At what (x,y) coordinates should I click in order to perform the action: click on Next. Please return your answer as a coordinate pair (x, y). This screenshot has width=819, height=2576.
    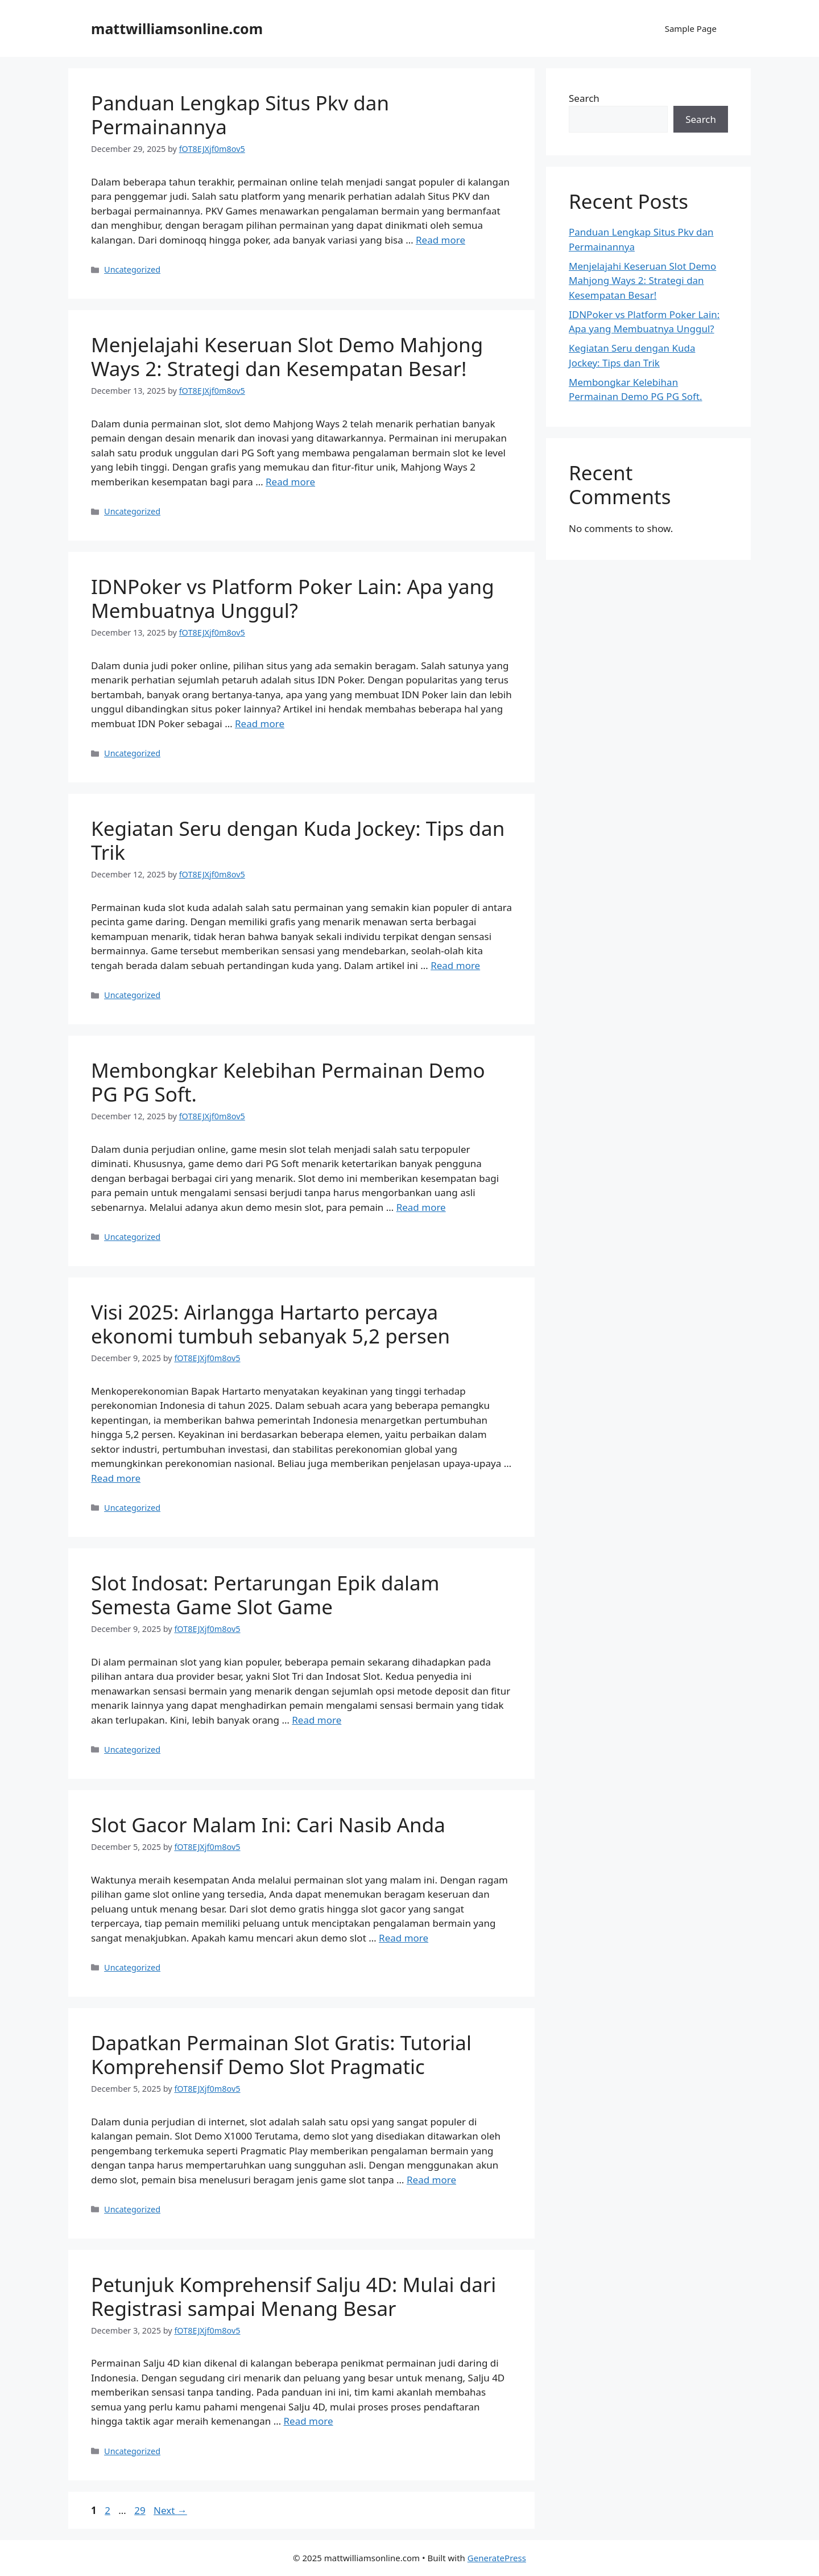
    Looking at the image, I should click on (170, 2510).